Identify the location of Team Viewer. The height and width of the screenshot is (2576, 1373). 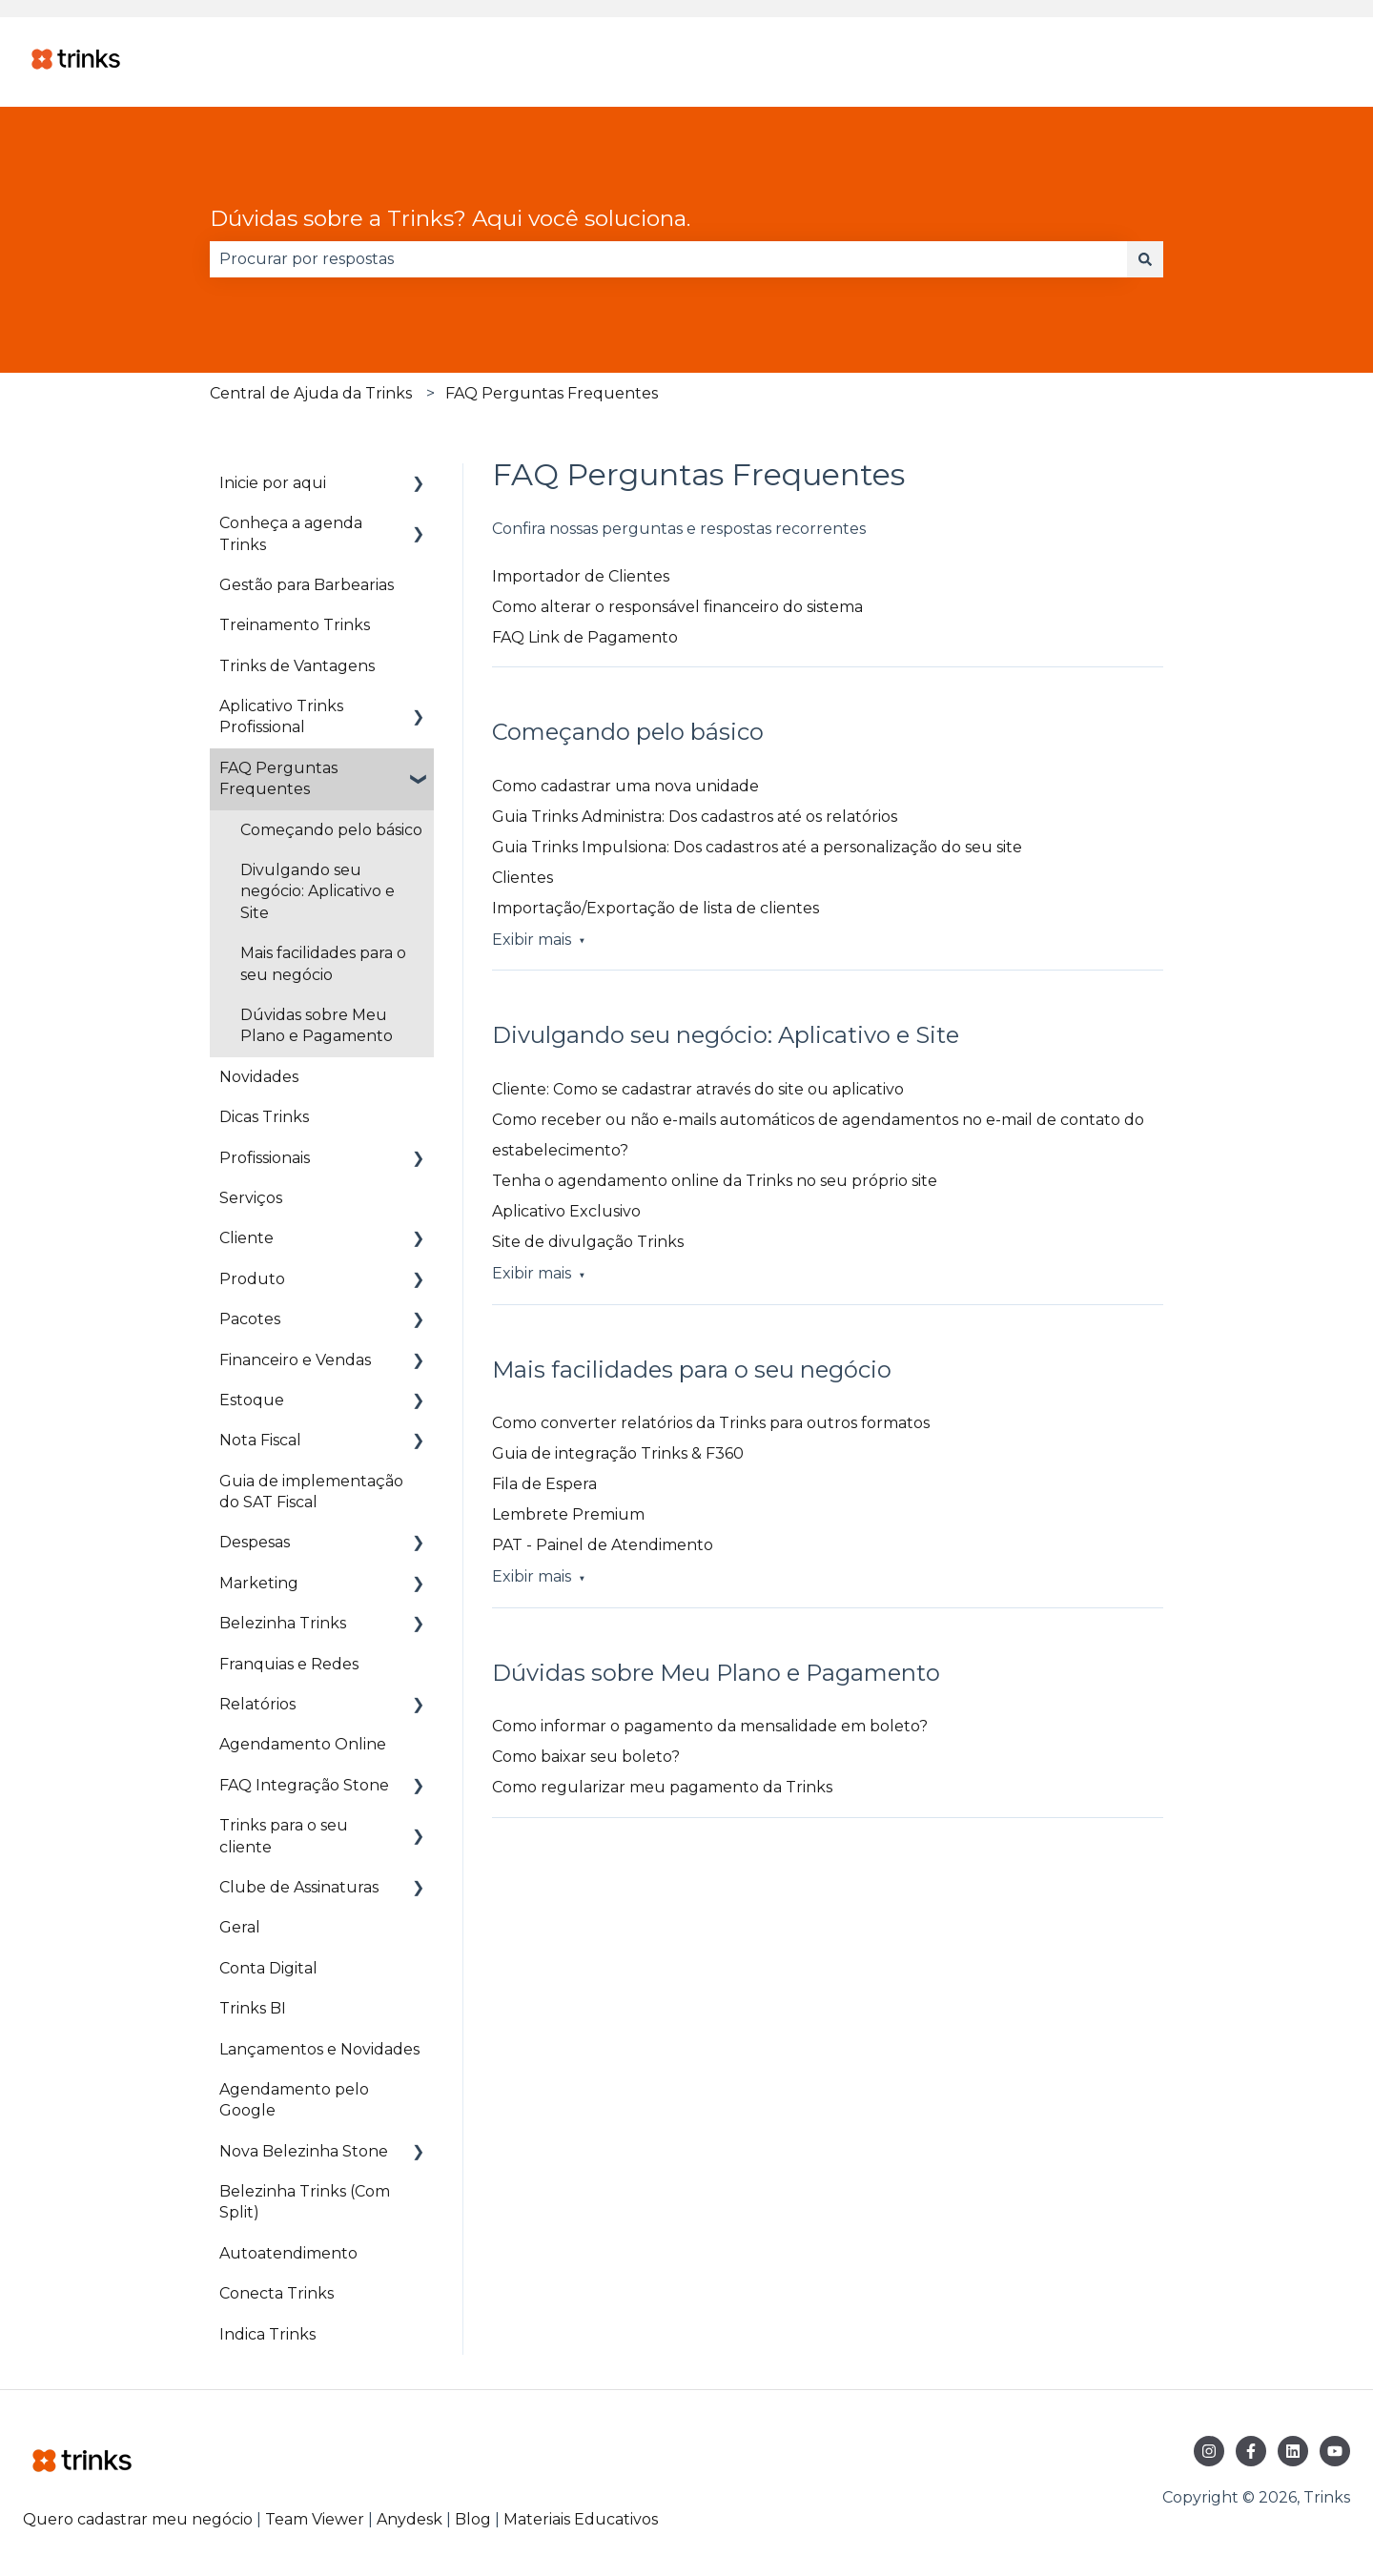
(314, 2519).